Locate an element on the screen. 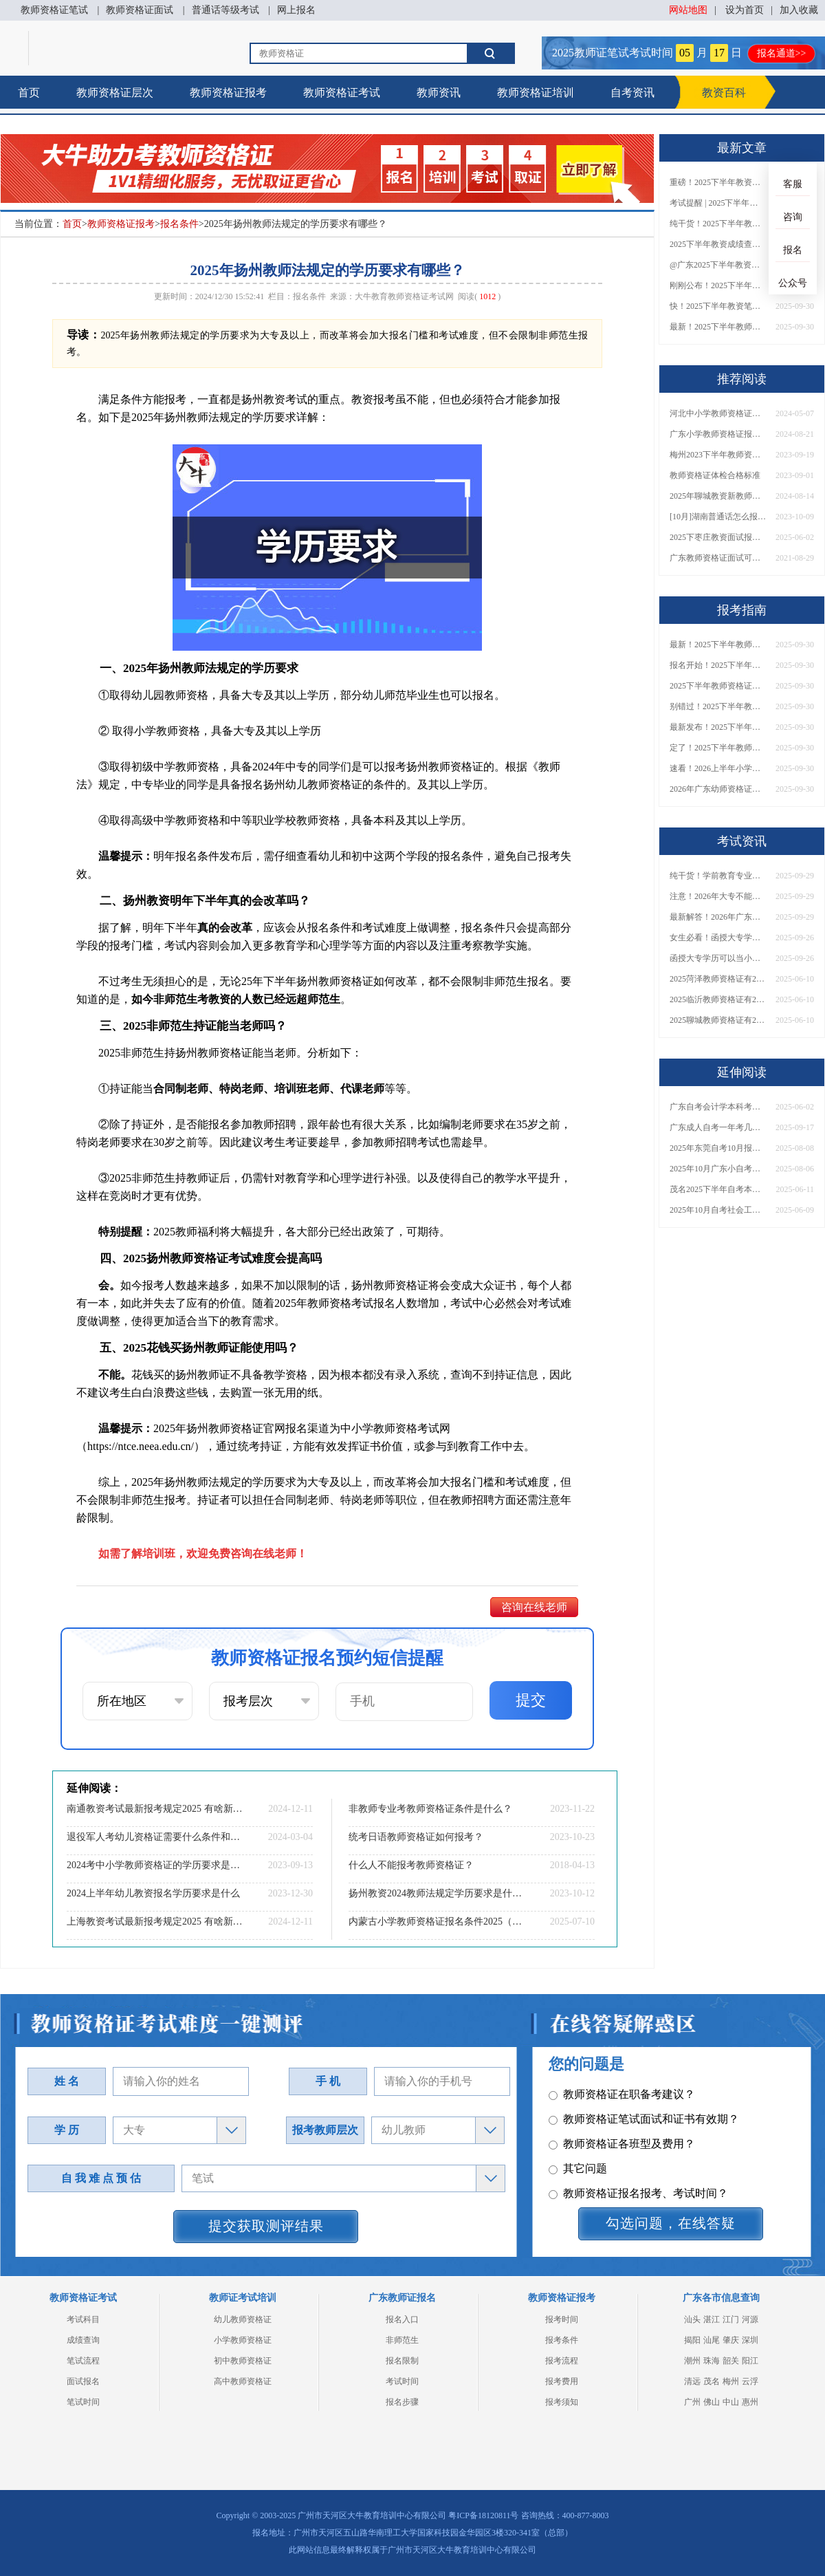 Image resolution: width=825 pixels, height=2576 pixels. 退役军人考幼儿资格证需要什么条件和资料 is located at coordinates (155, 1837).